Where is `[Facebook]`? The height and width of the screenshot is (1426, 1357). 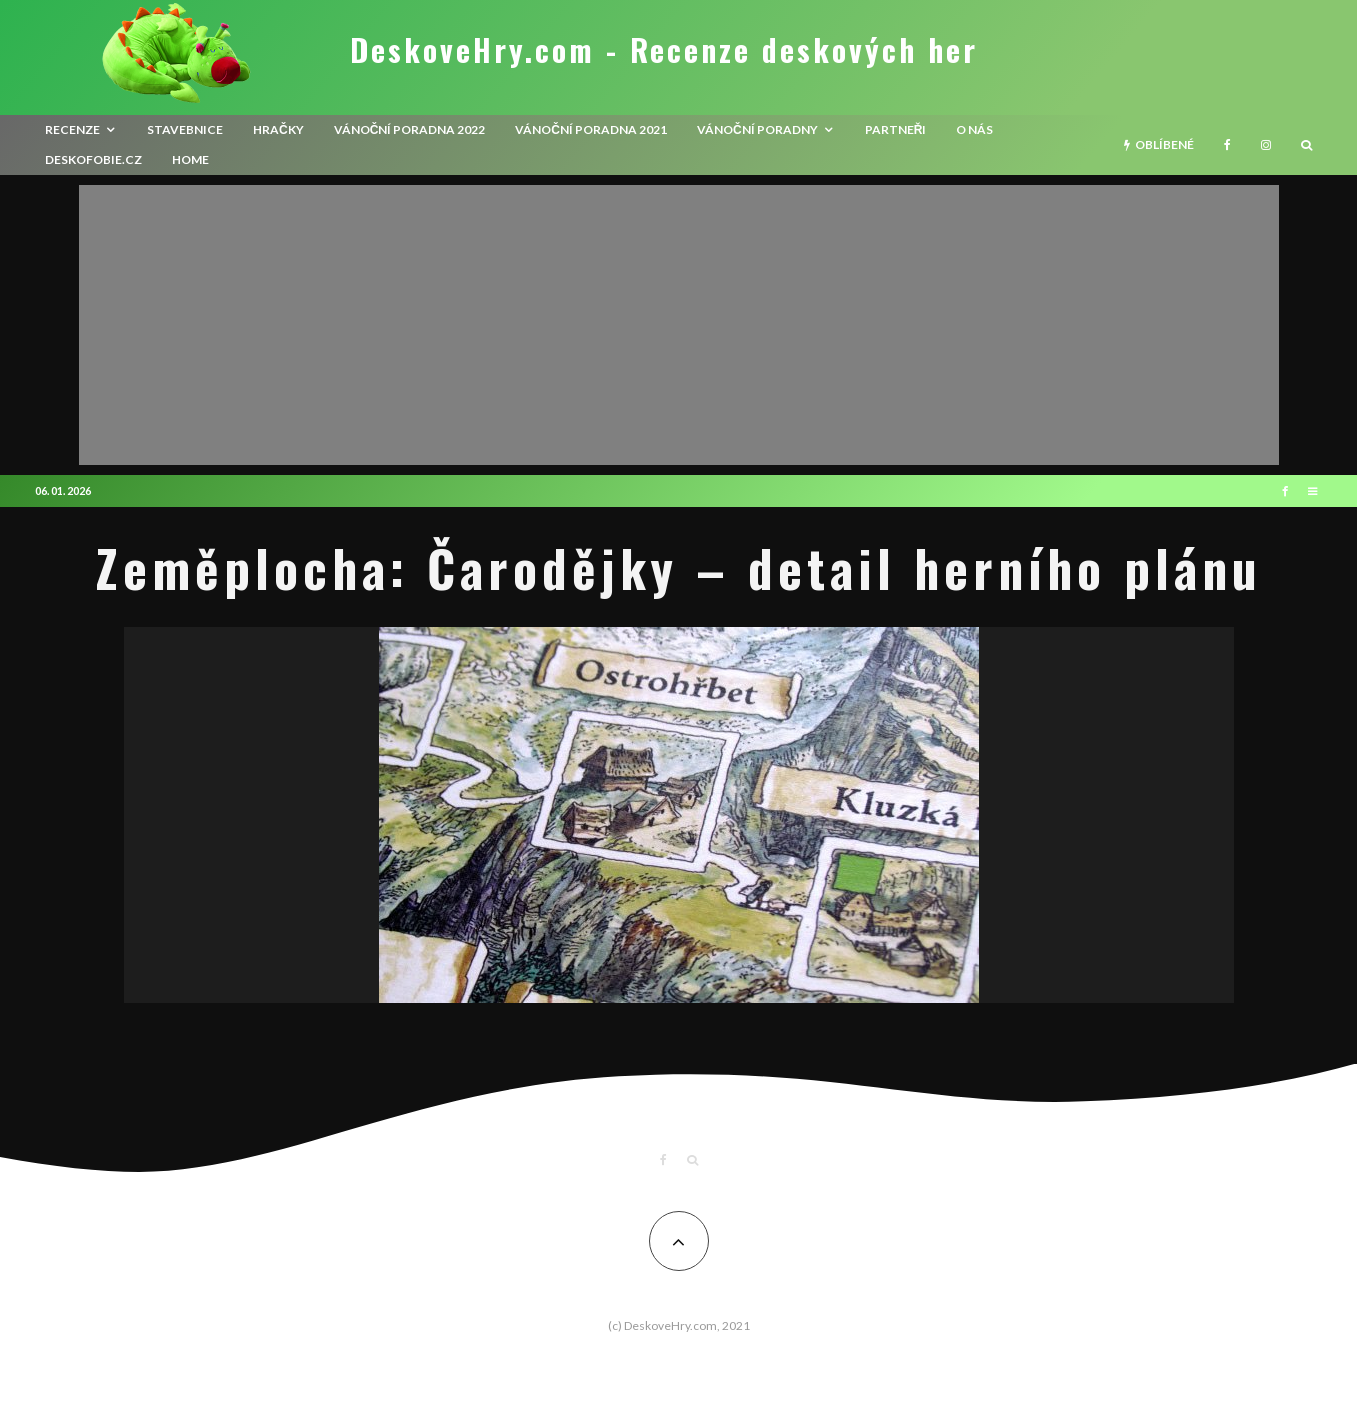 [Facebook] is located at coordinates (1227, 145).